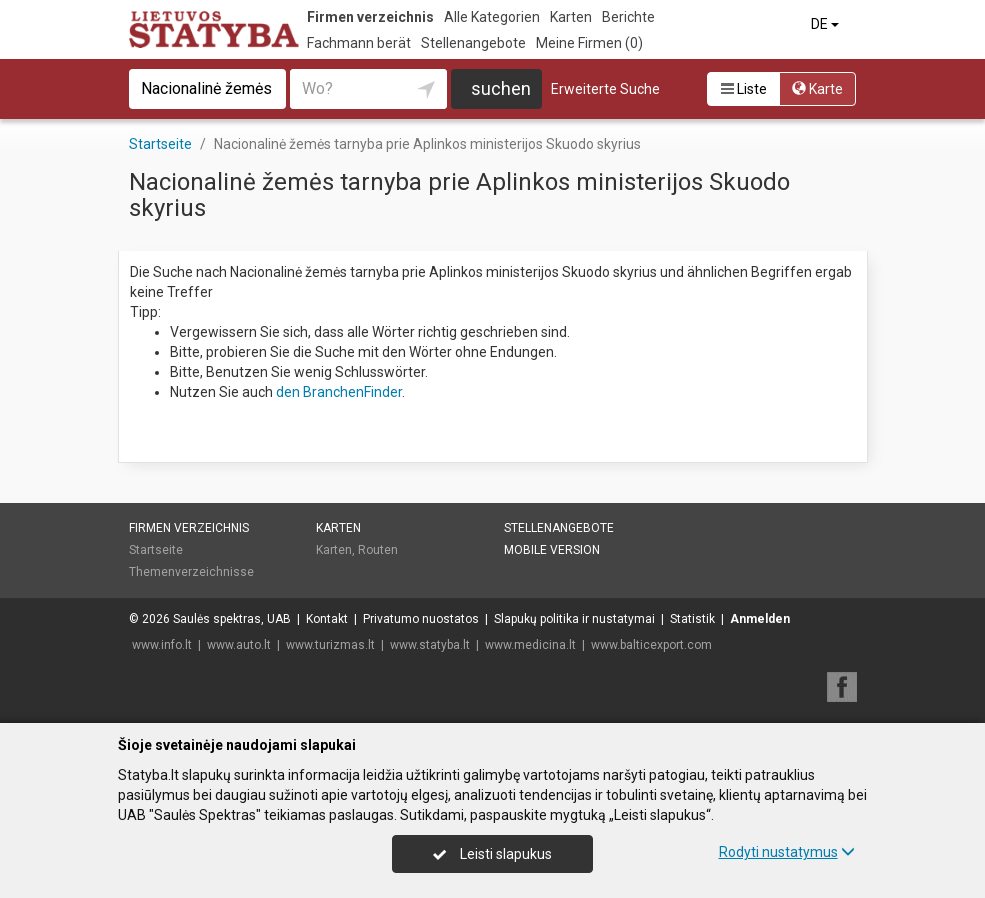  I want to click on www.medicina.lt, so click(530, 645).